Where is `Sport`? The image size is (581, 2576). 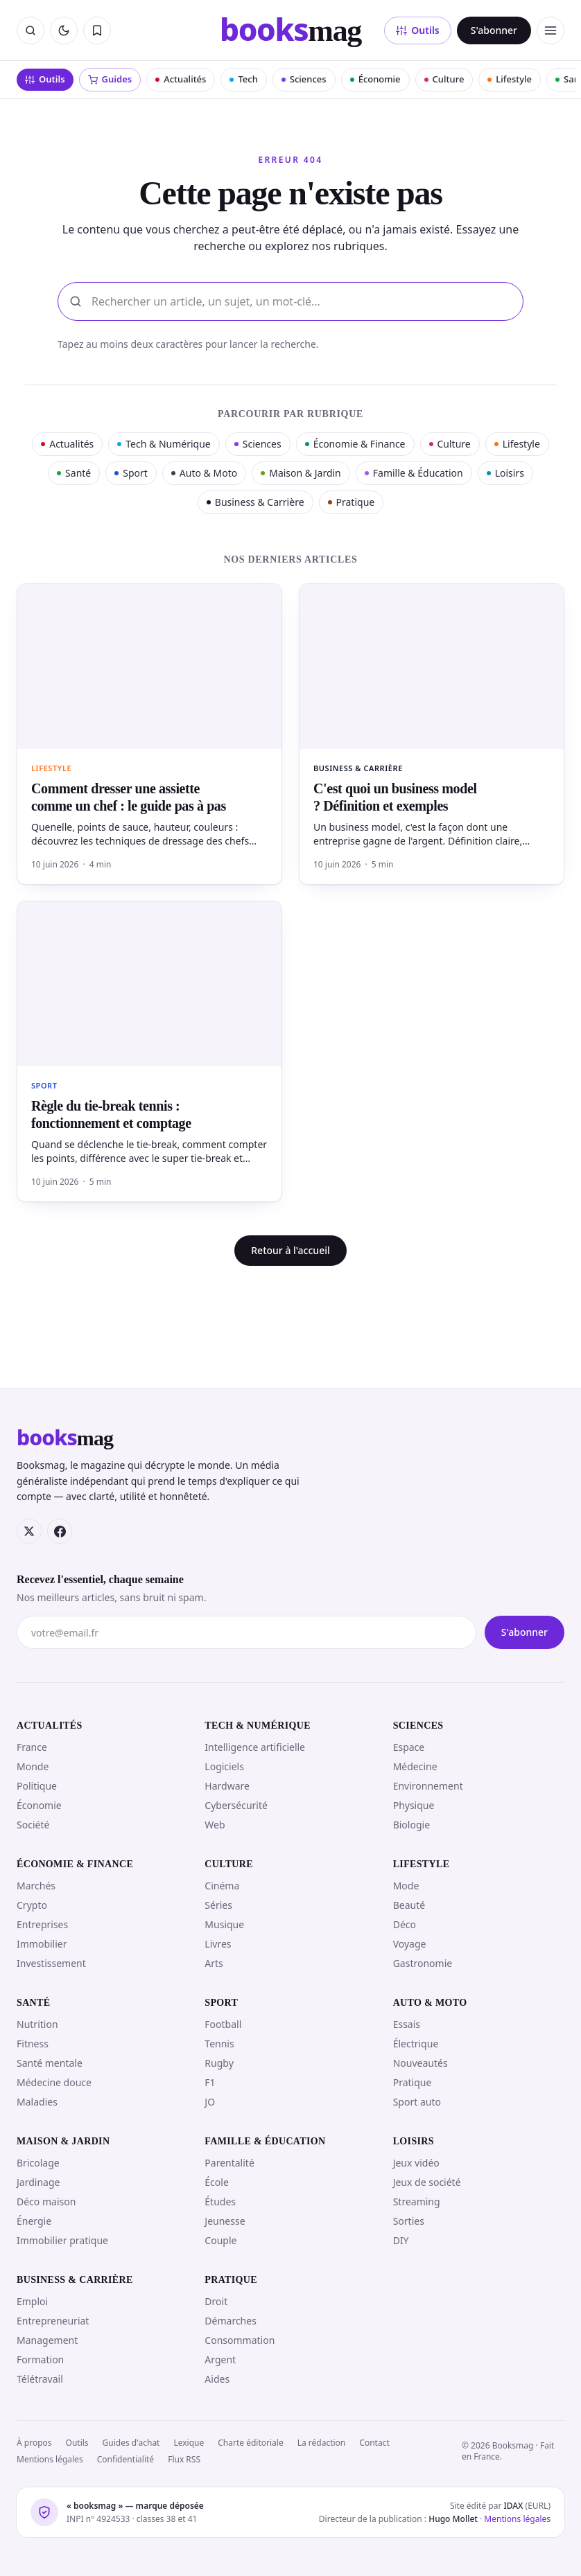
Sport is located at coordinates (131, 472).